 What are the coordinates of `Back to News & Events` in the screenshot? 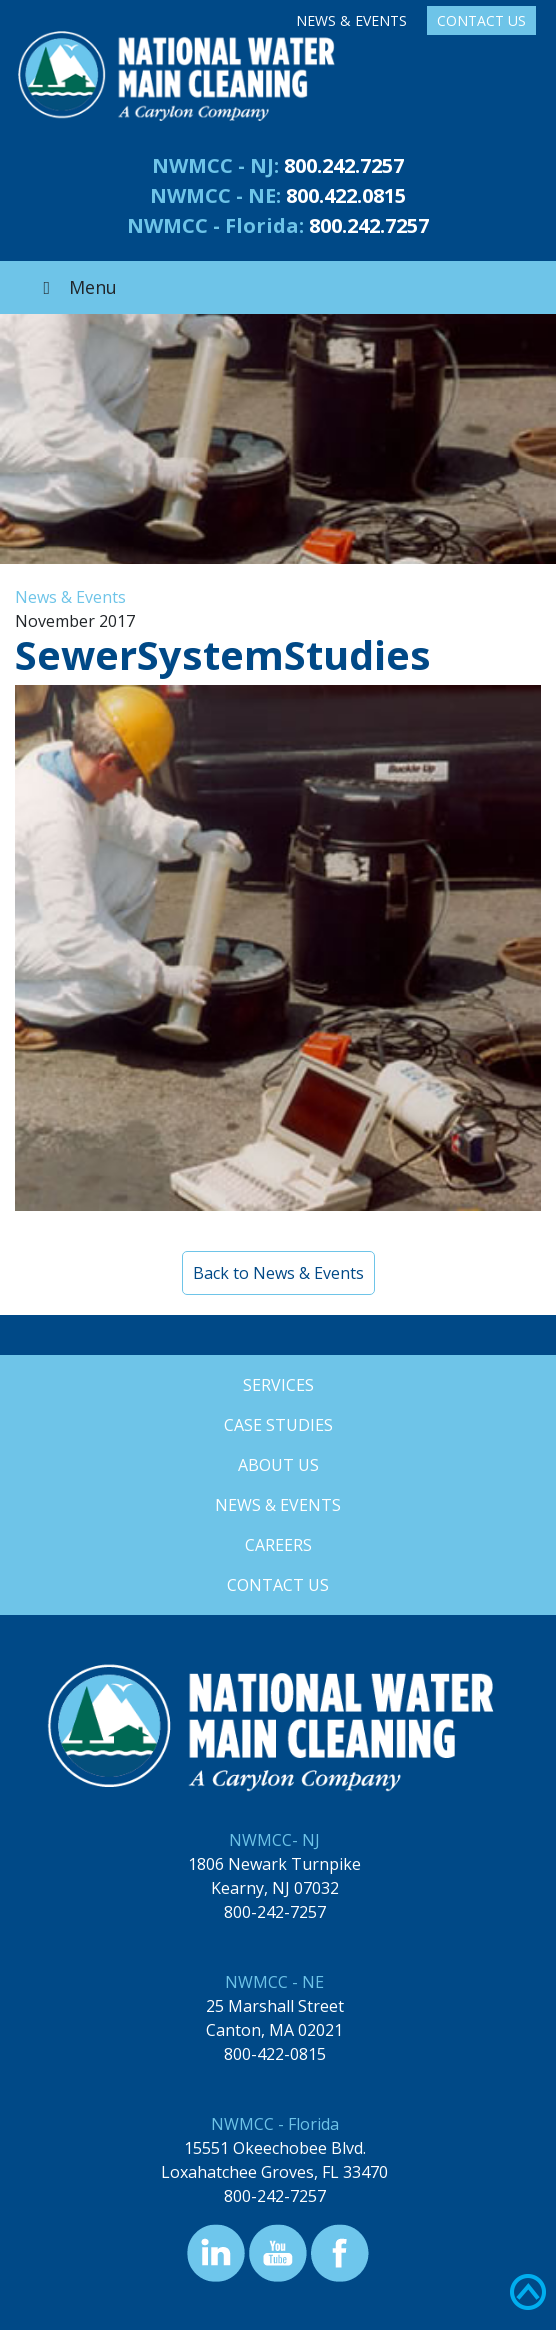 It's located at (278, 1273).